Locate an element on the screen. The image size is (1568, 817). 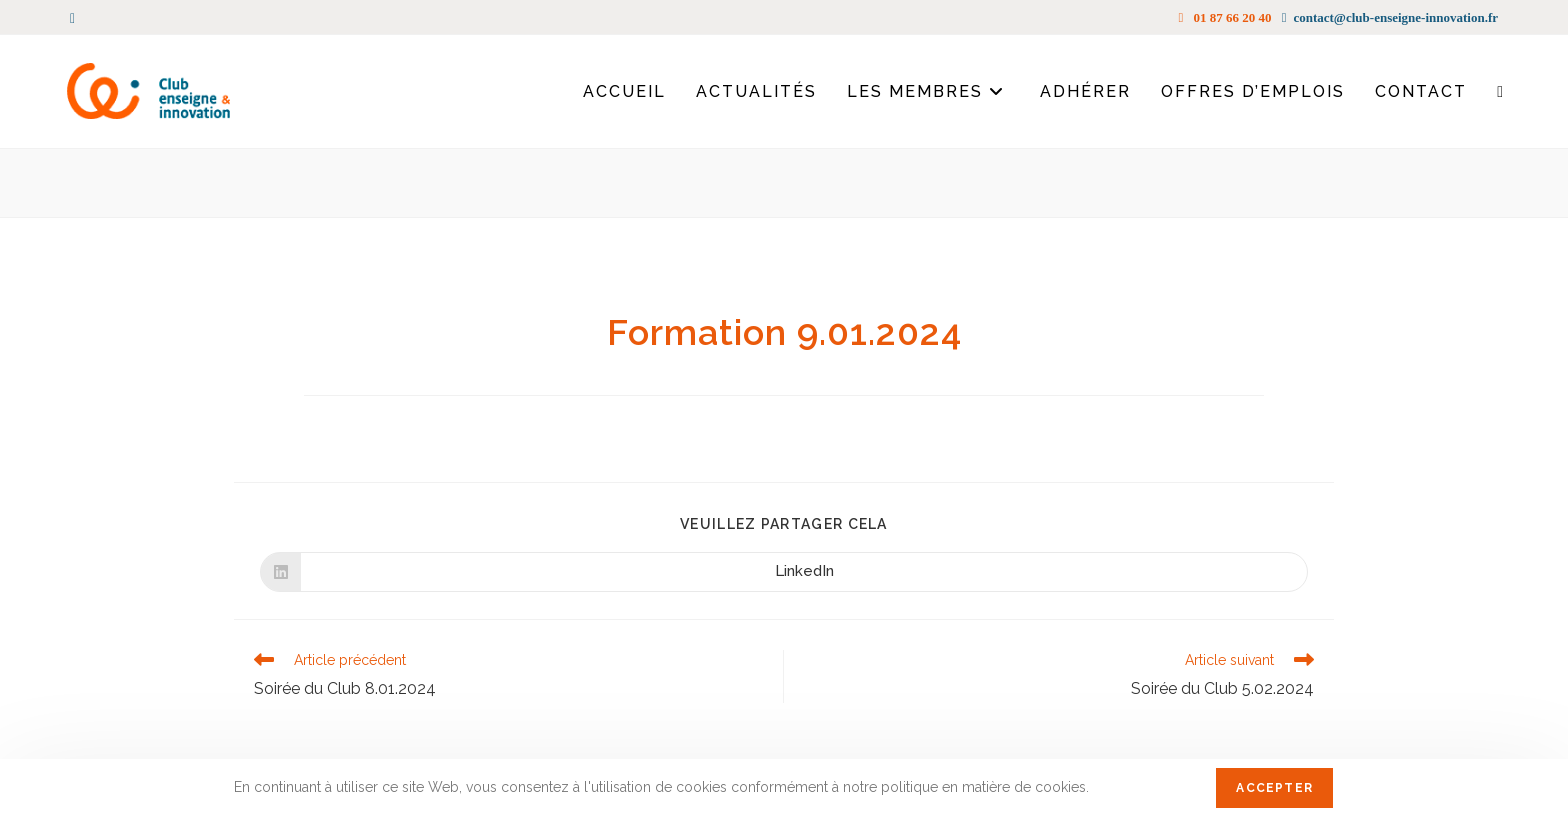
[LinkedIn (opens in a new tab)] is located at coordinates (75, 18).